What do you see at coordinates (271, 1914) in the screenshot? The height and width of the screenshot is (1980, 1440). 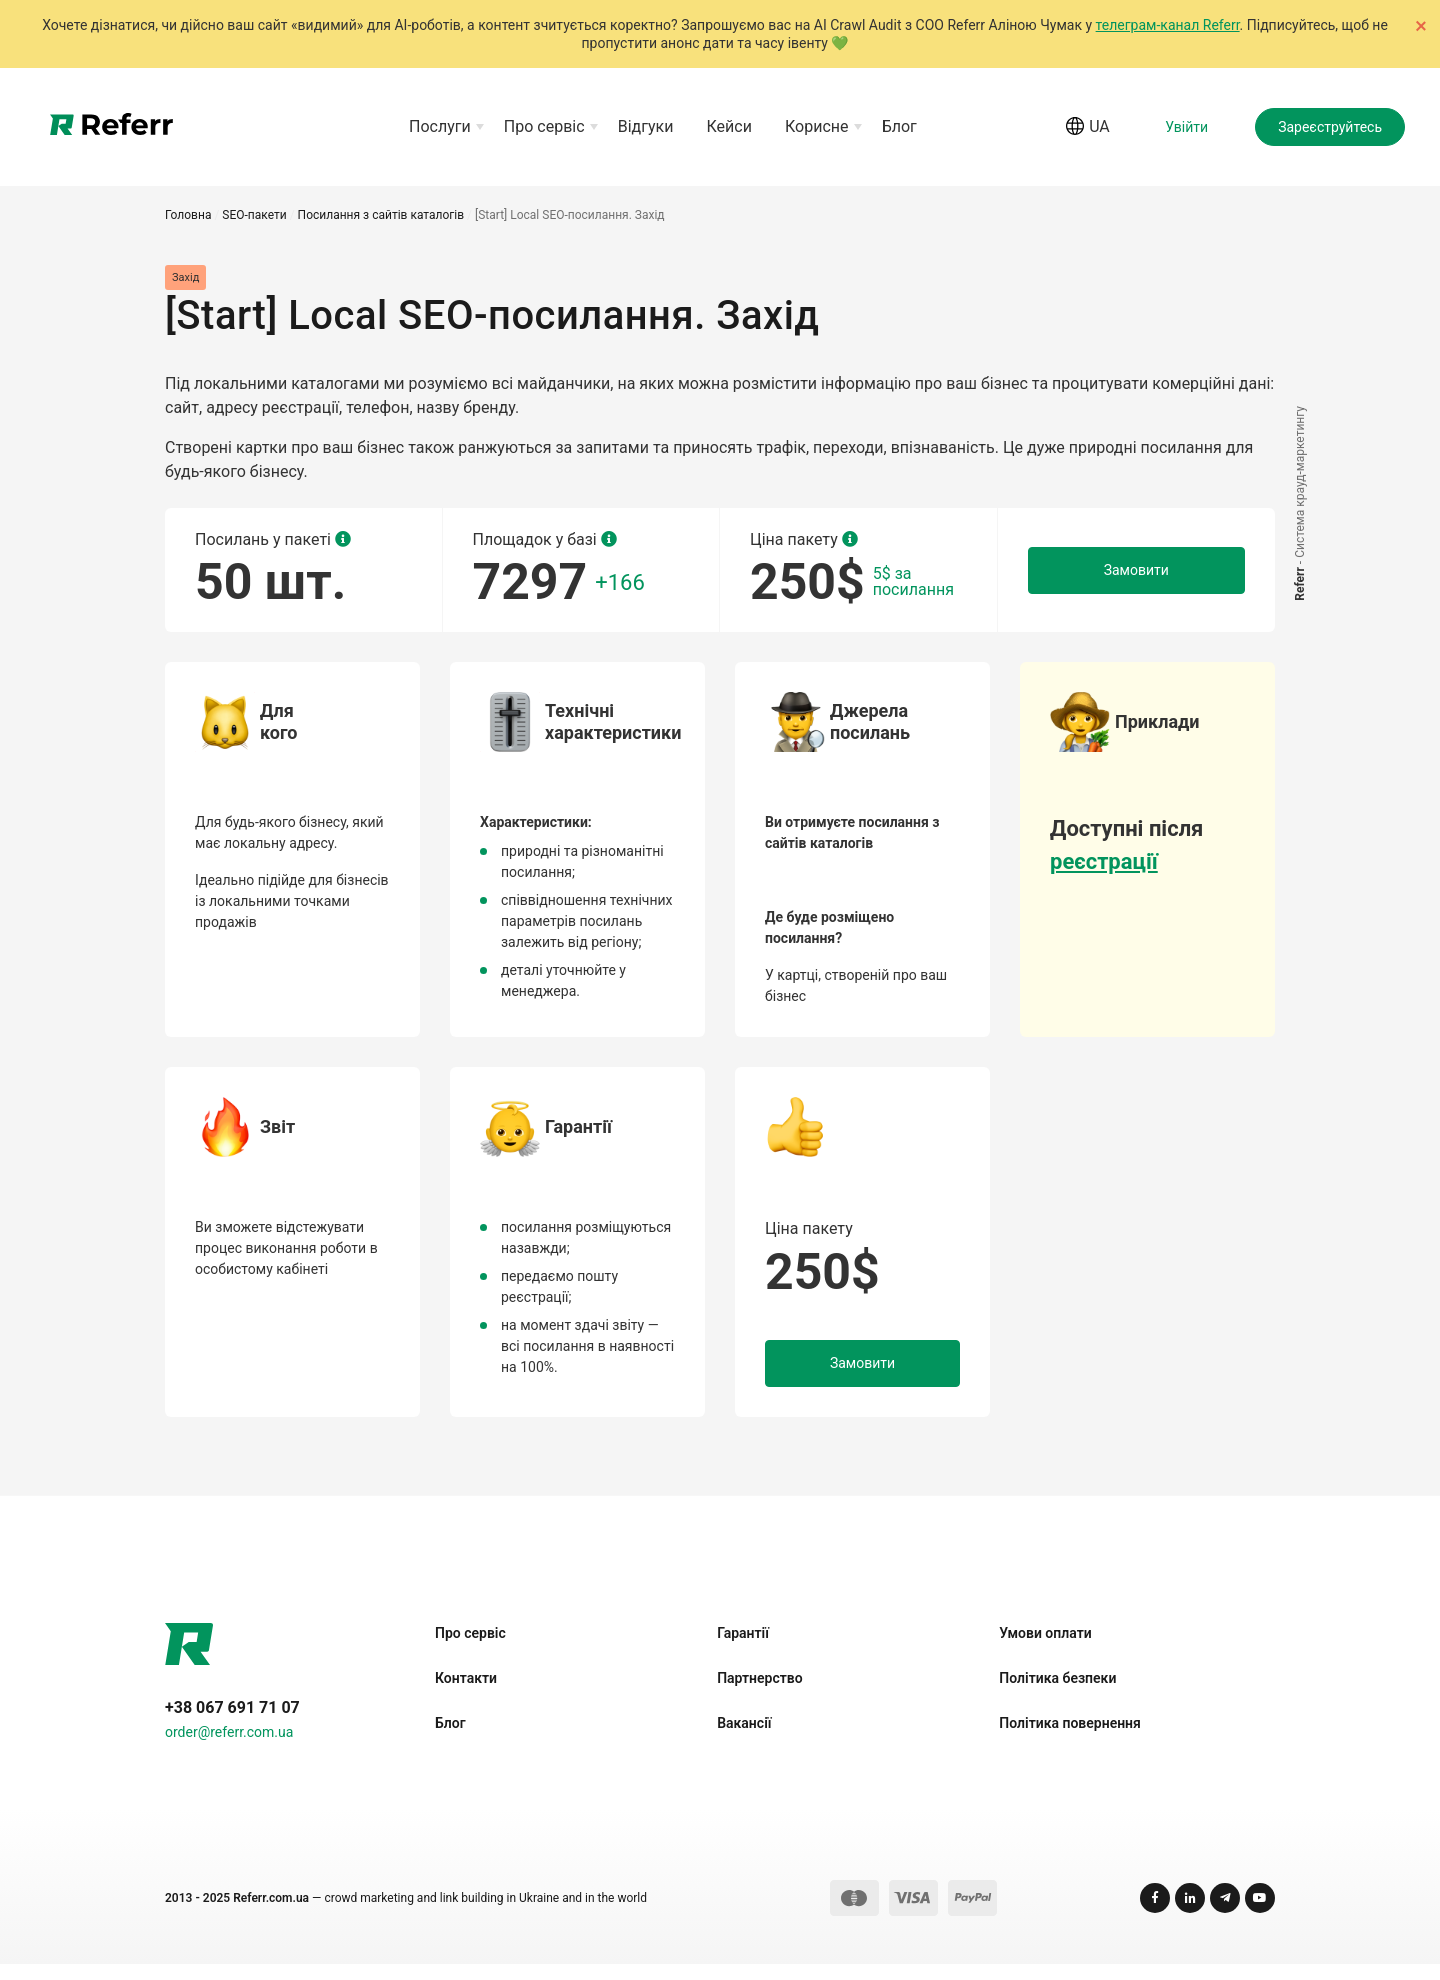 I see `Referr.com.ua` at bounding box center [271, 1914].